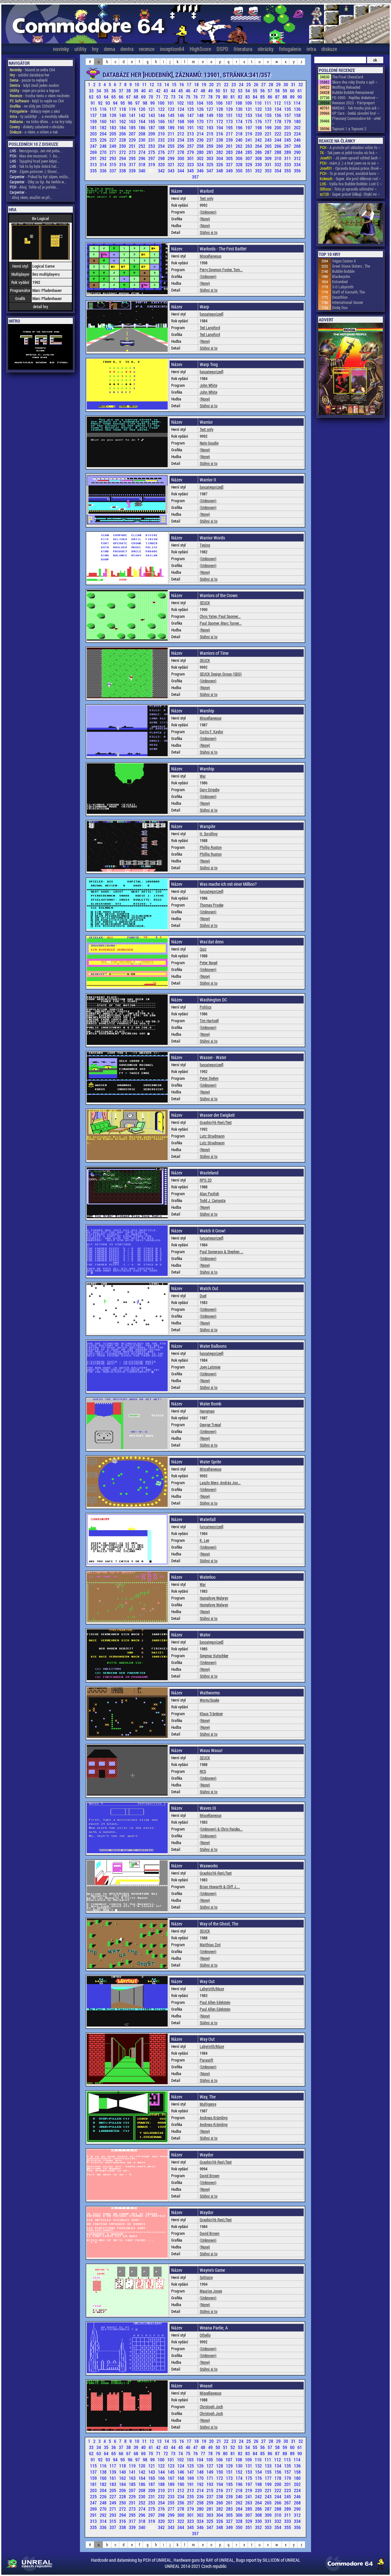 The image size is (391, 2576). What do you see at coordinates (344, 260) in the screenshot?
I see `Vegas Casino II` at bounding box center [344, 260].